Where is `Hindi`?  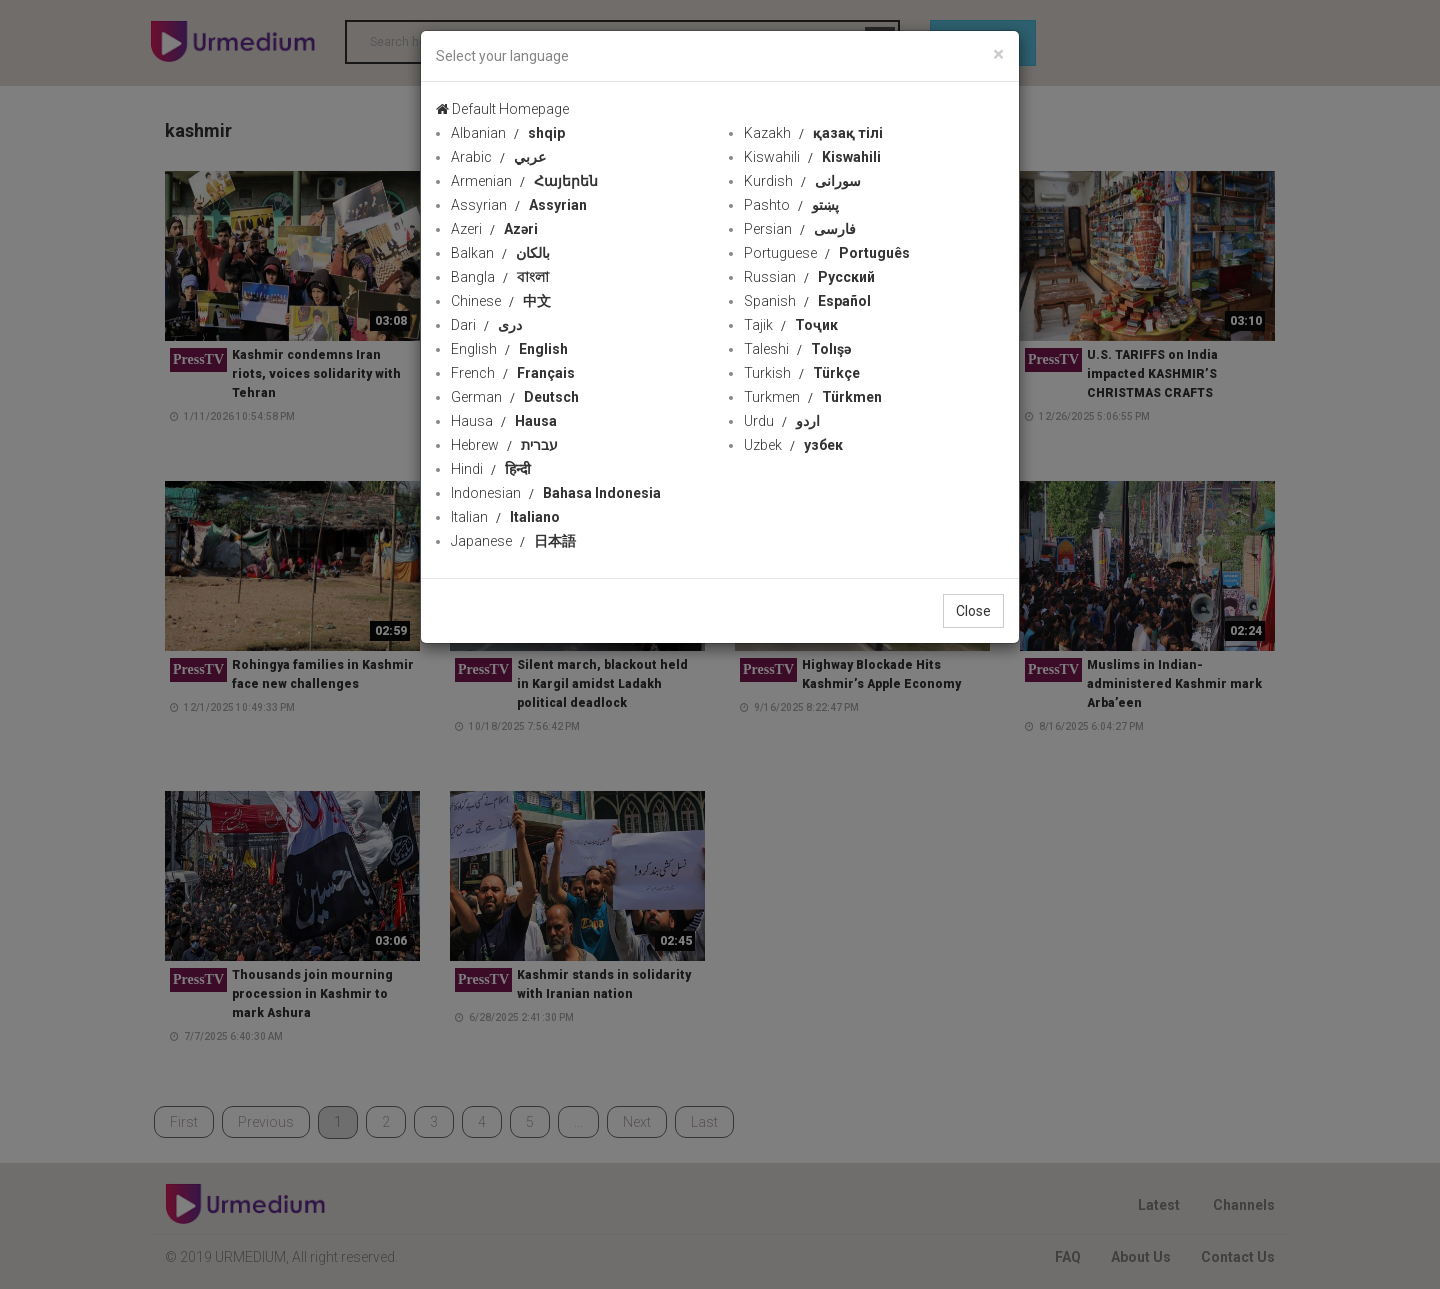 Hindi is located at coordinates (491, 469).